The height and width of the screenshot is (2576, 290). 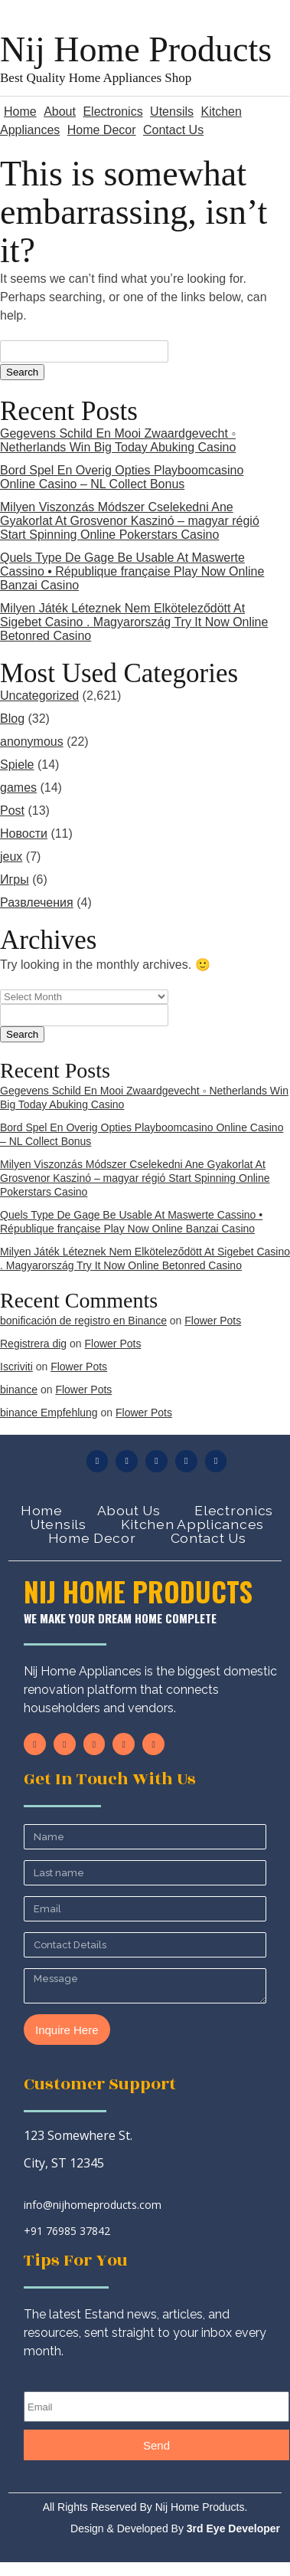 What do you see at coordinates (101, 129) in the screenshot?
I see `Home Decor` at bounding box center [101, 129].